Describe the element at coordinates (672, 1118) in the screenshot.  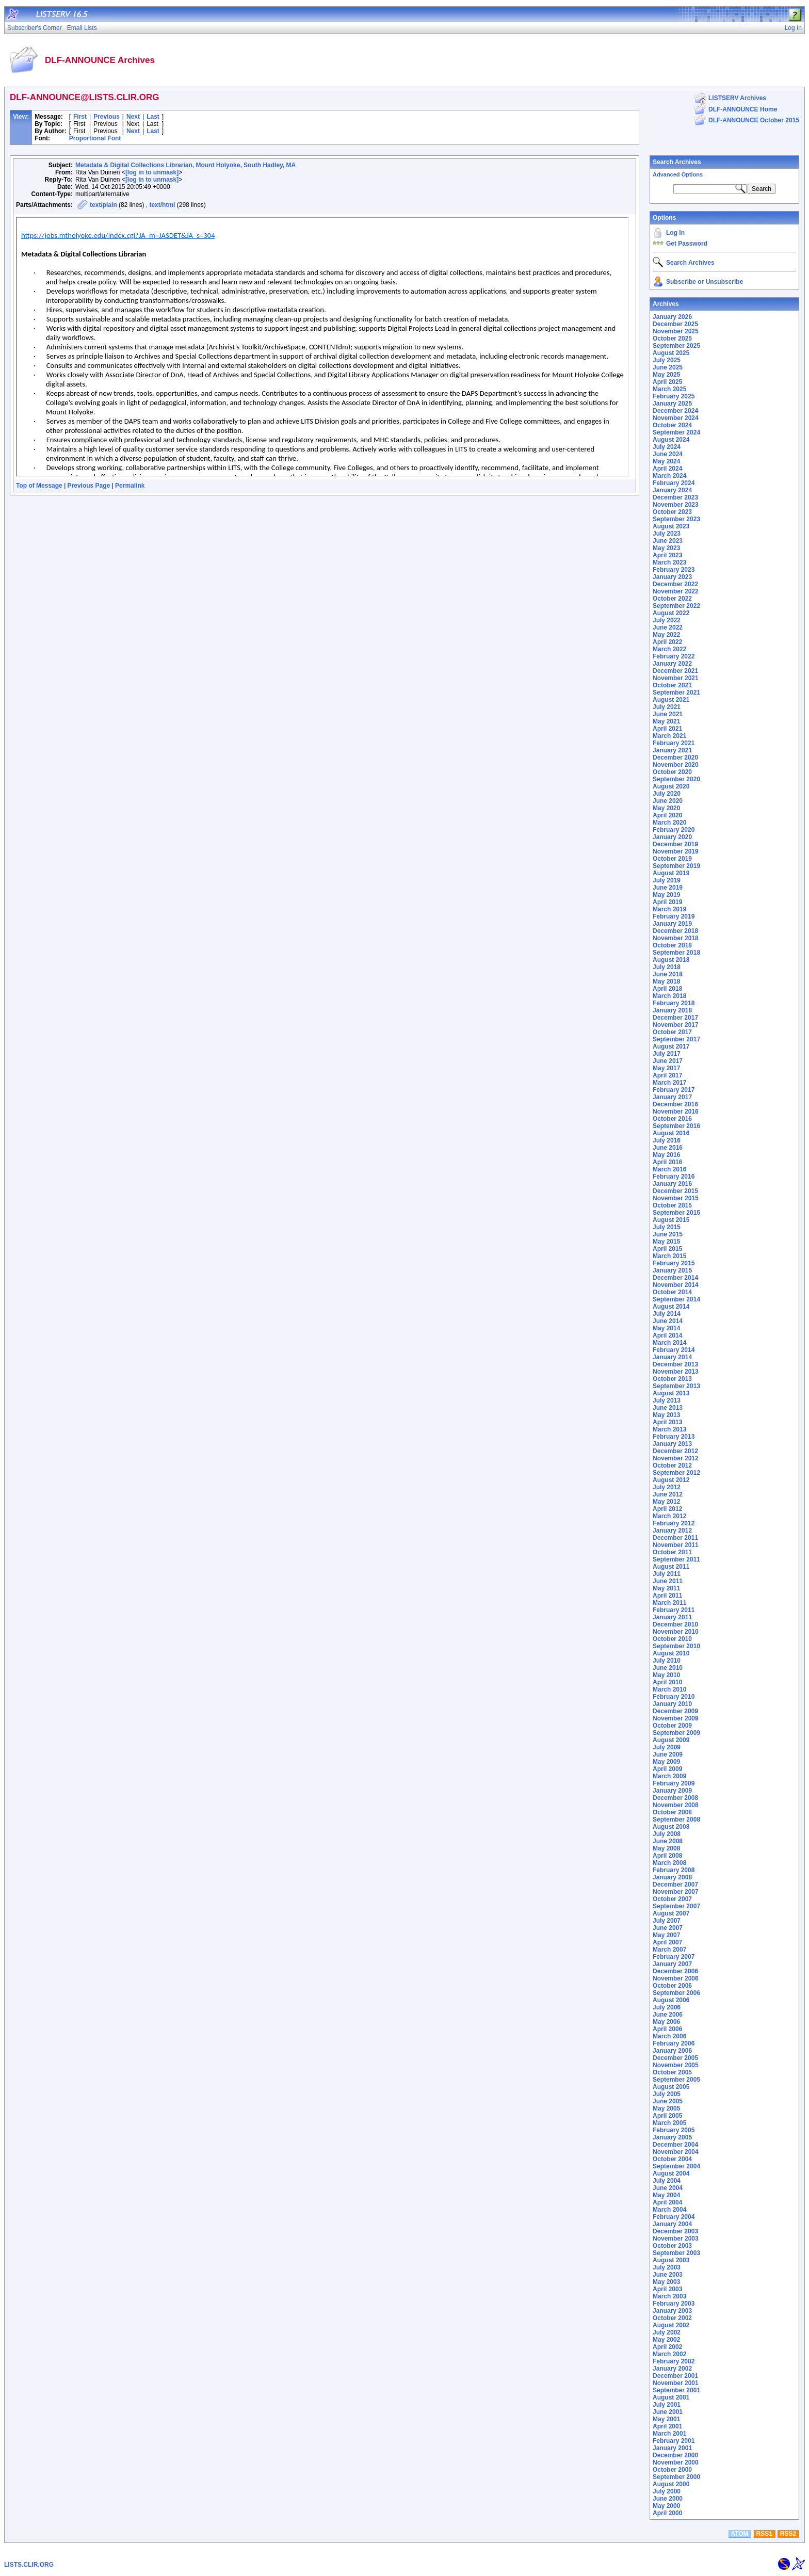
I see `October 2016` at that location.